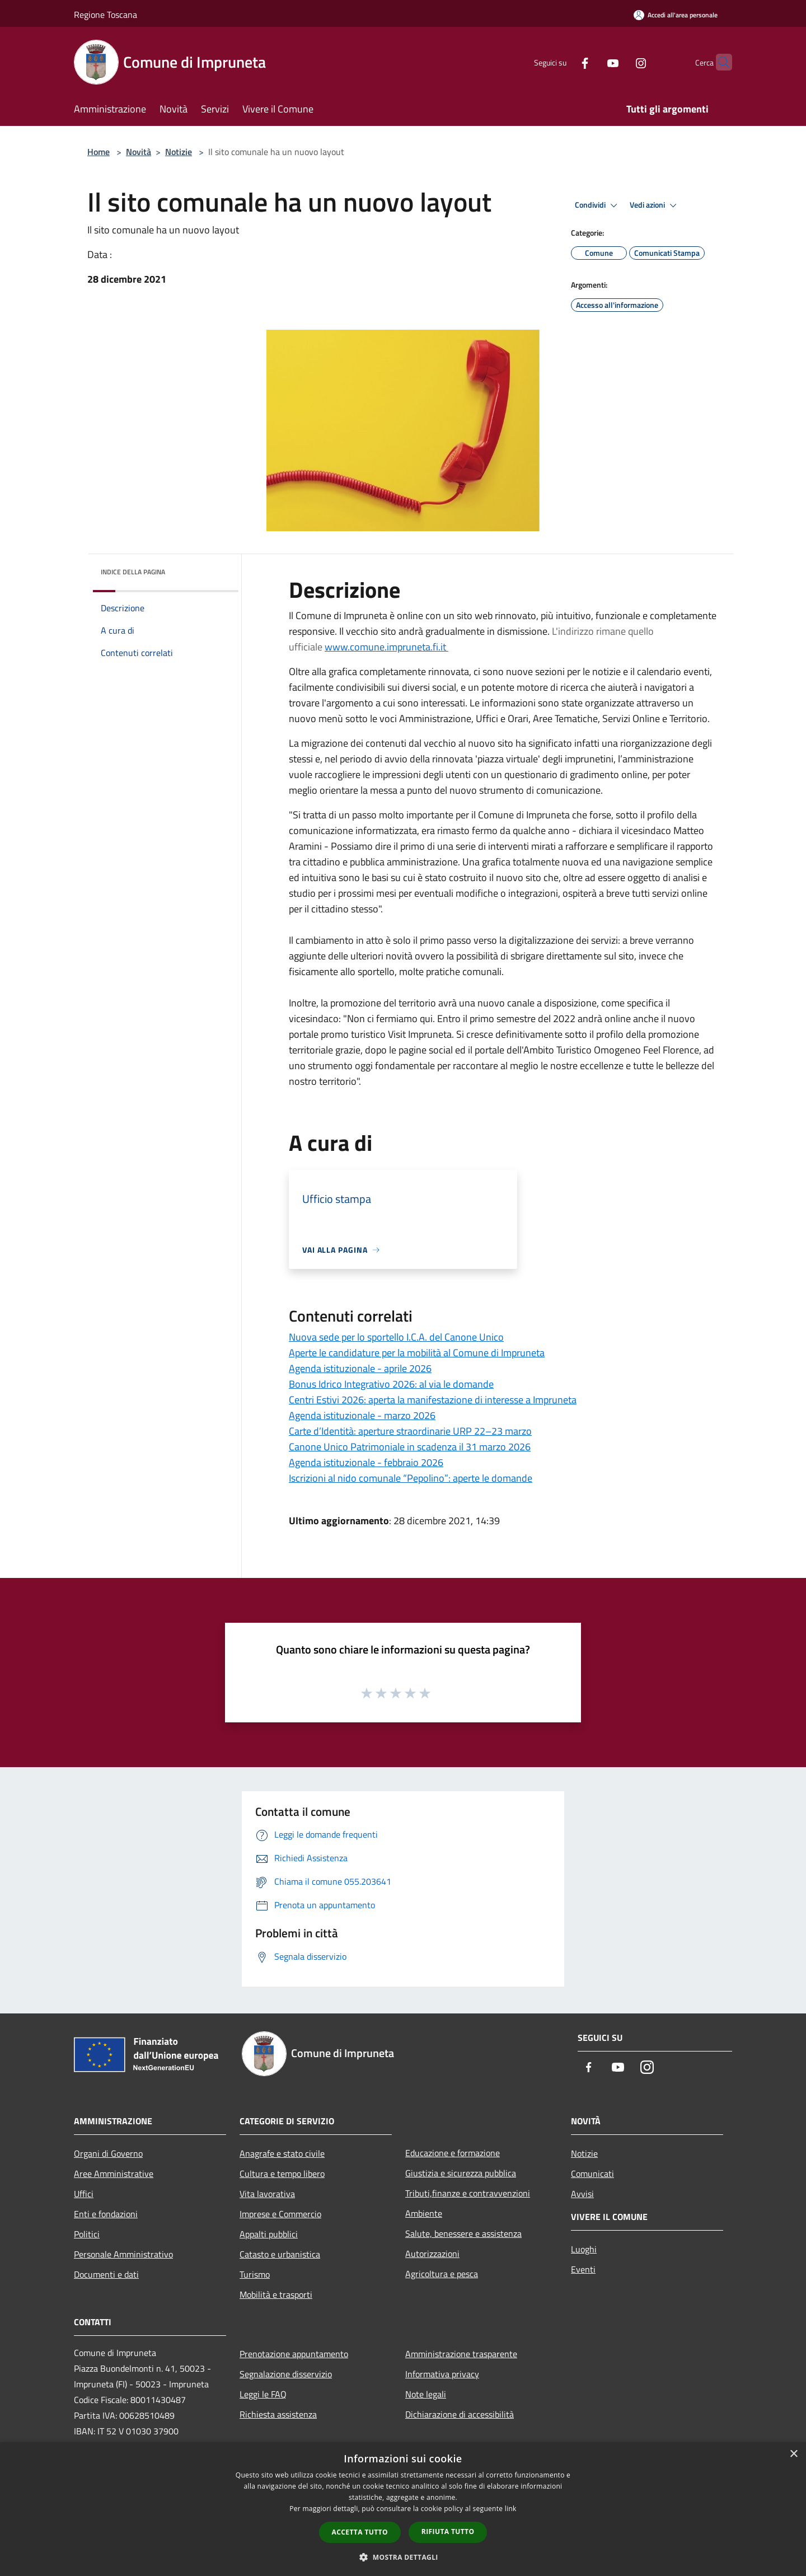 The image size is (806, 2576). Describe the element at coordinates (619, 61) in the screenshot. I see `[Instagram]` at that location.